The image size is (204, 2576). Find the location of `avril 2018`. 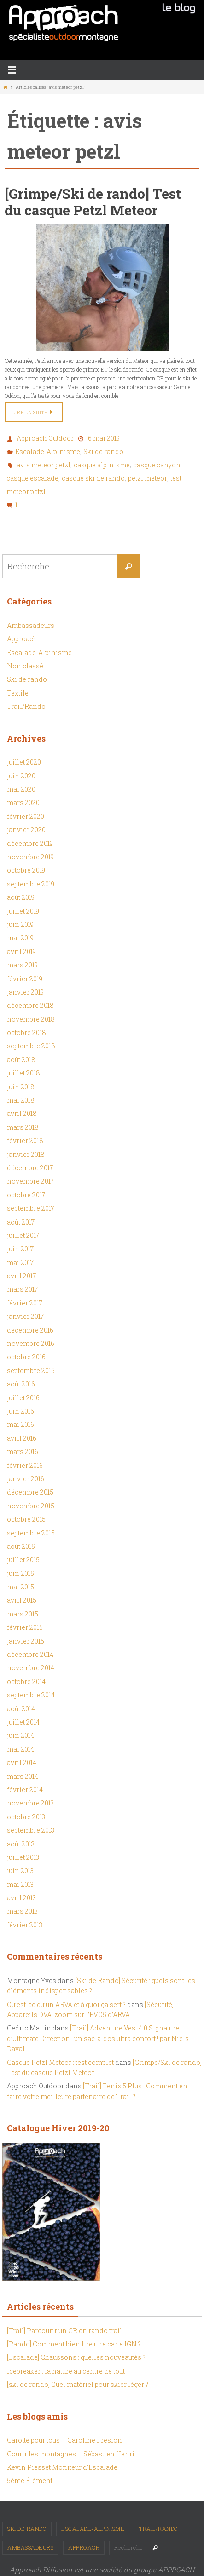

avril 2018 is located at coordinates (22, 1113).